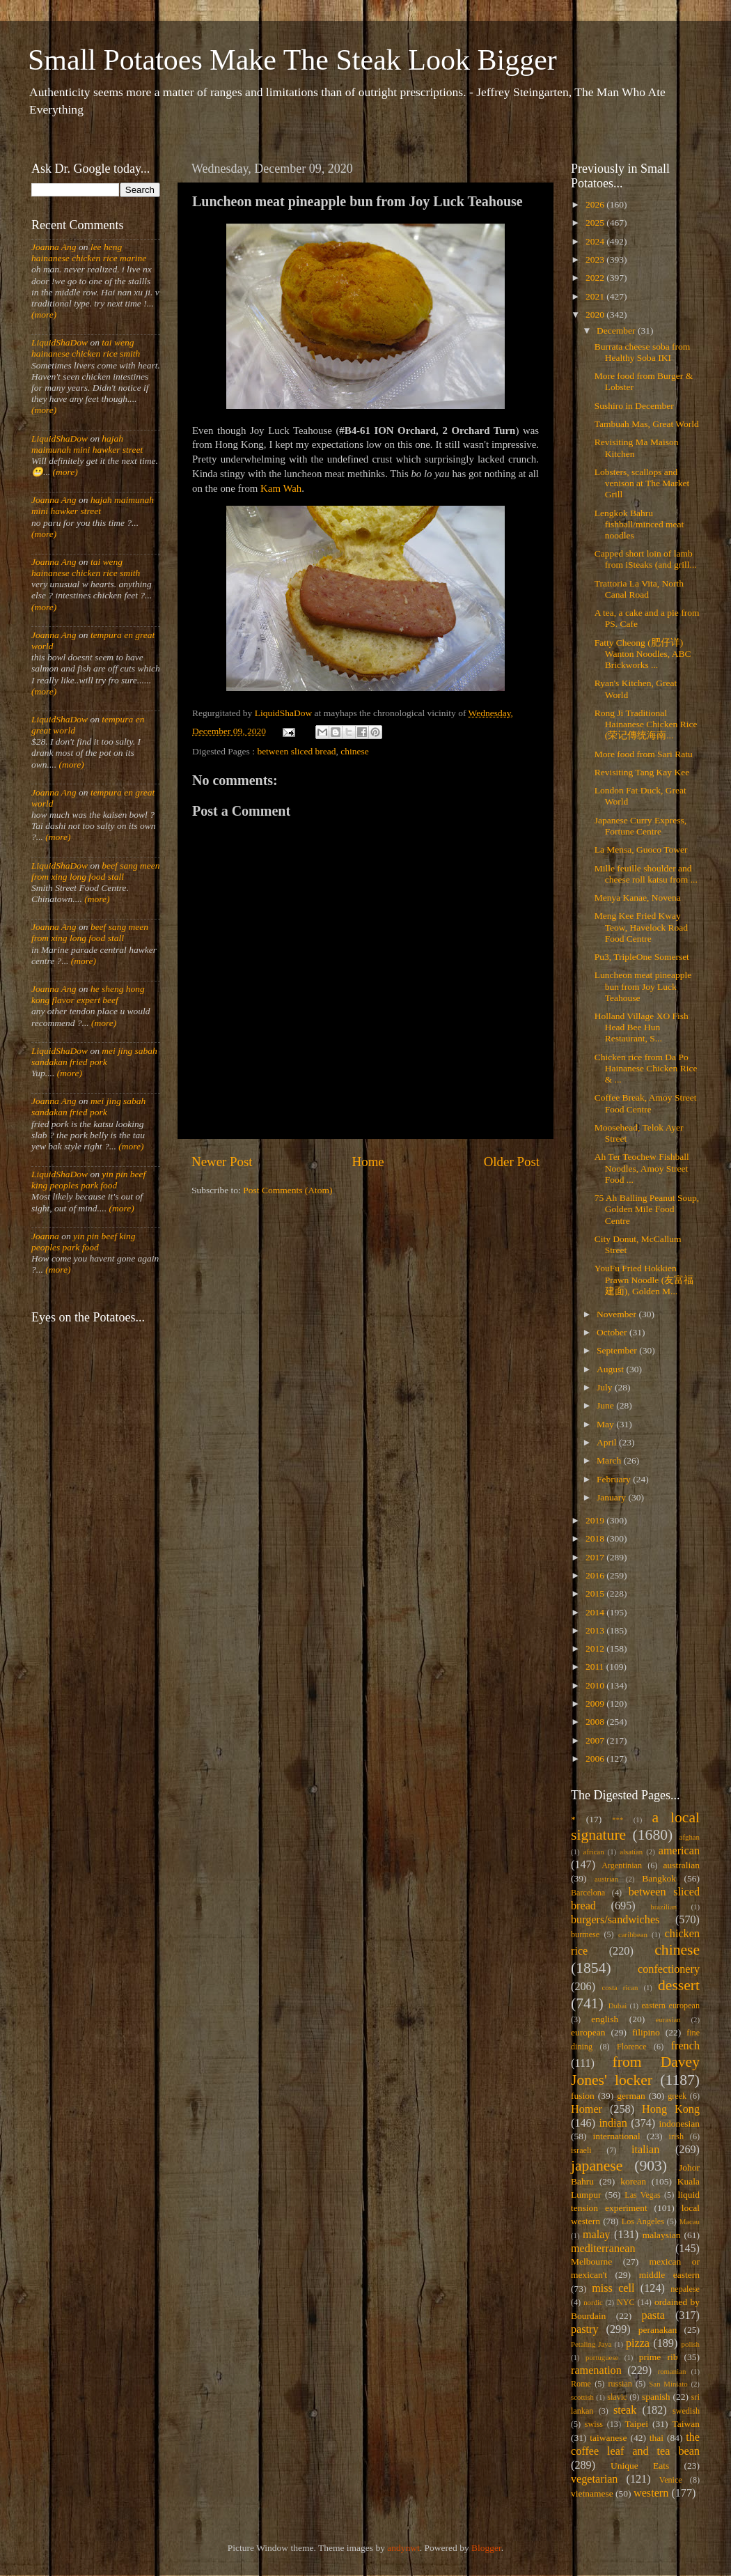 Image resolution: width=731 pixels, height=2576 pixels. What do you see at coordinates (95, 871) in the screenshot?
I see `beef sang meen from xing long food stall` at bounding box center [95, 871].